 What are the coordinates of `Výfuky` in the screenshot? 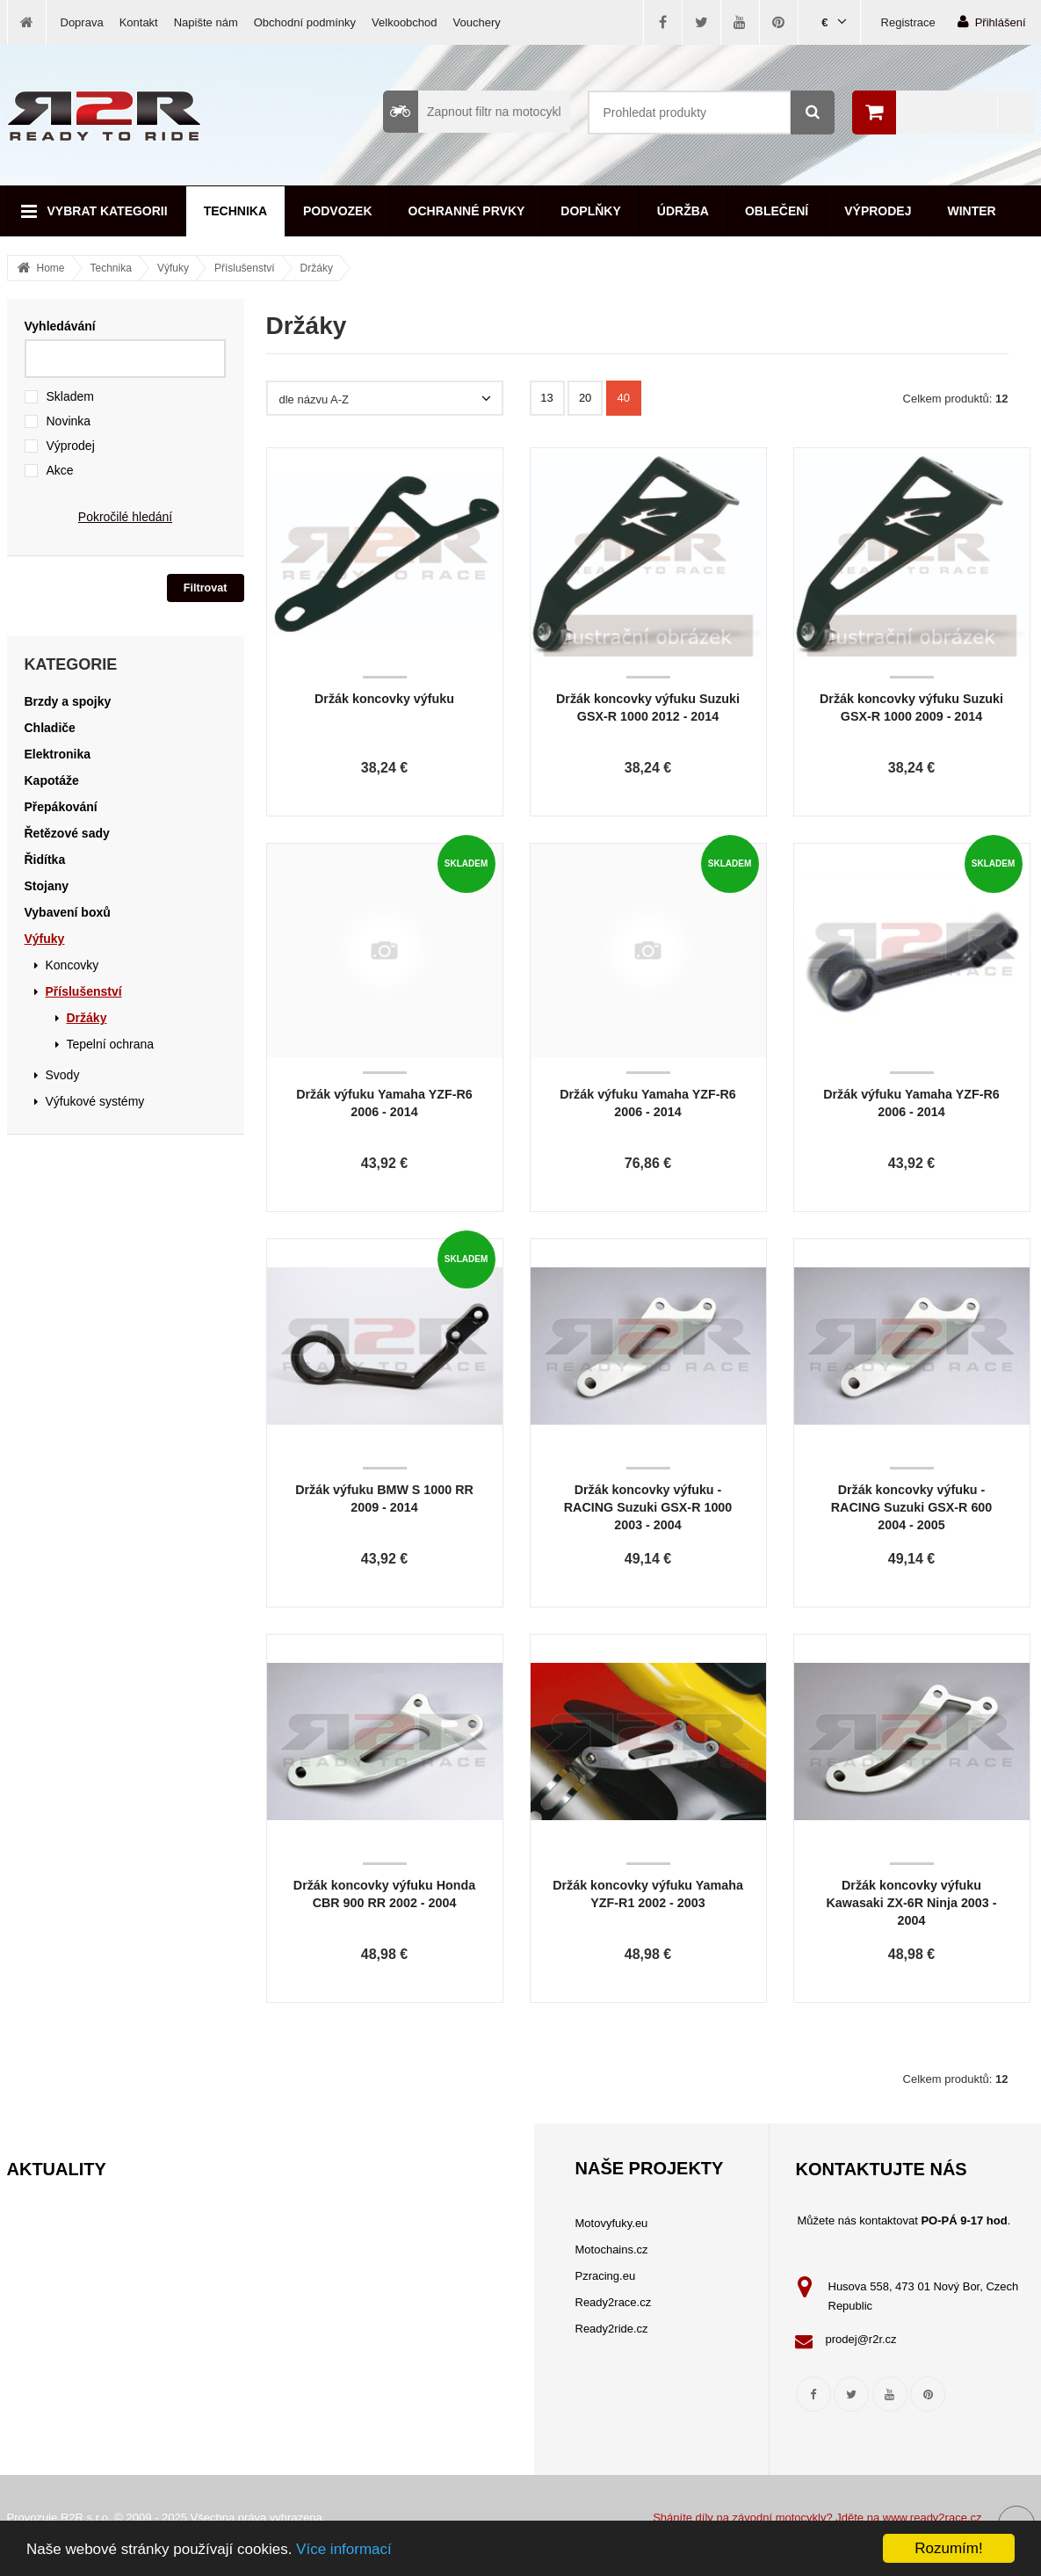 It's located at (173, 268).